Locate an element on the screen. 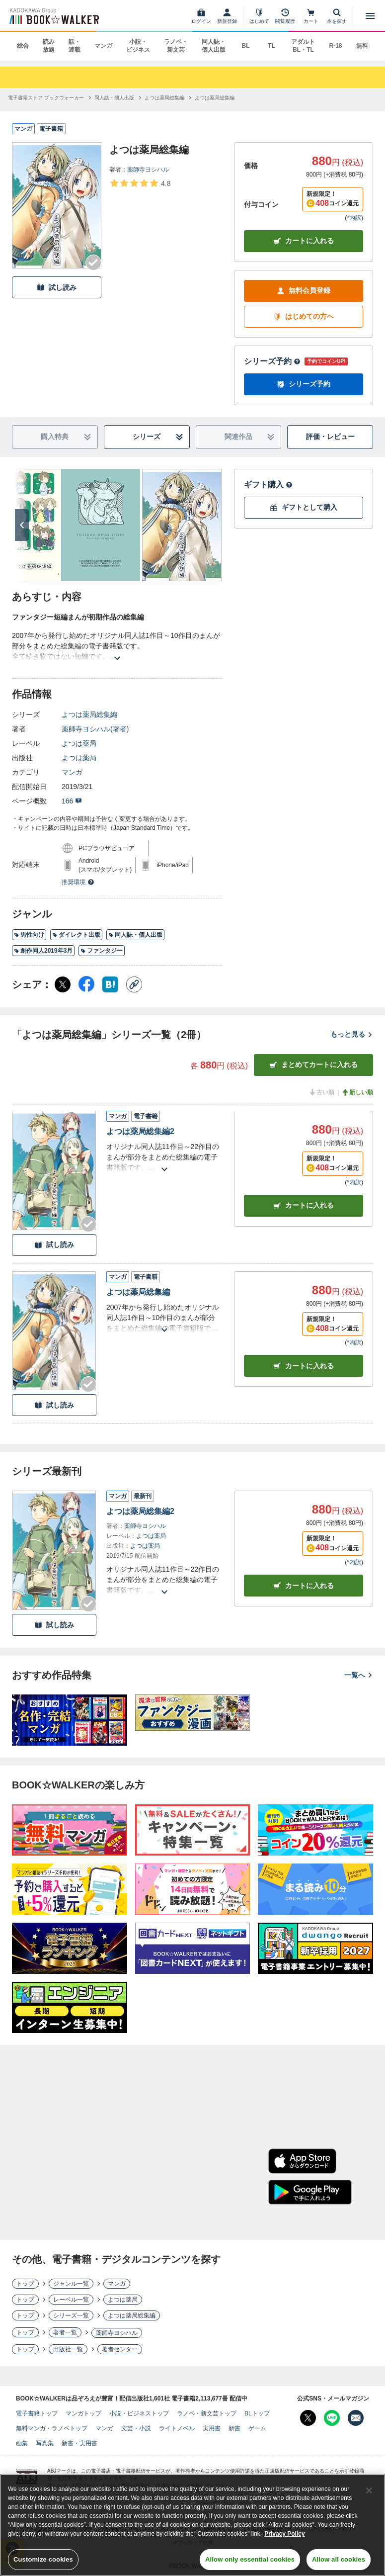 The width and height of the screenshot is (385, 2576). [X（旧Twitter） シェア] is located at coordinates (63, 984).